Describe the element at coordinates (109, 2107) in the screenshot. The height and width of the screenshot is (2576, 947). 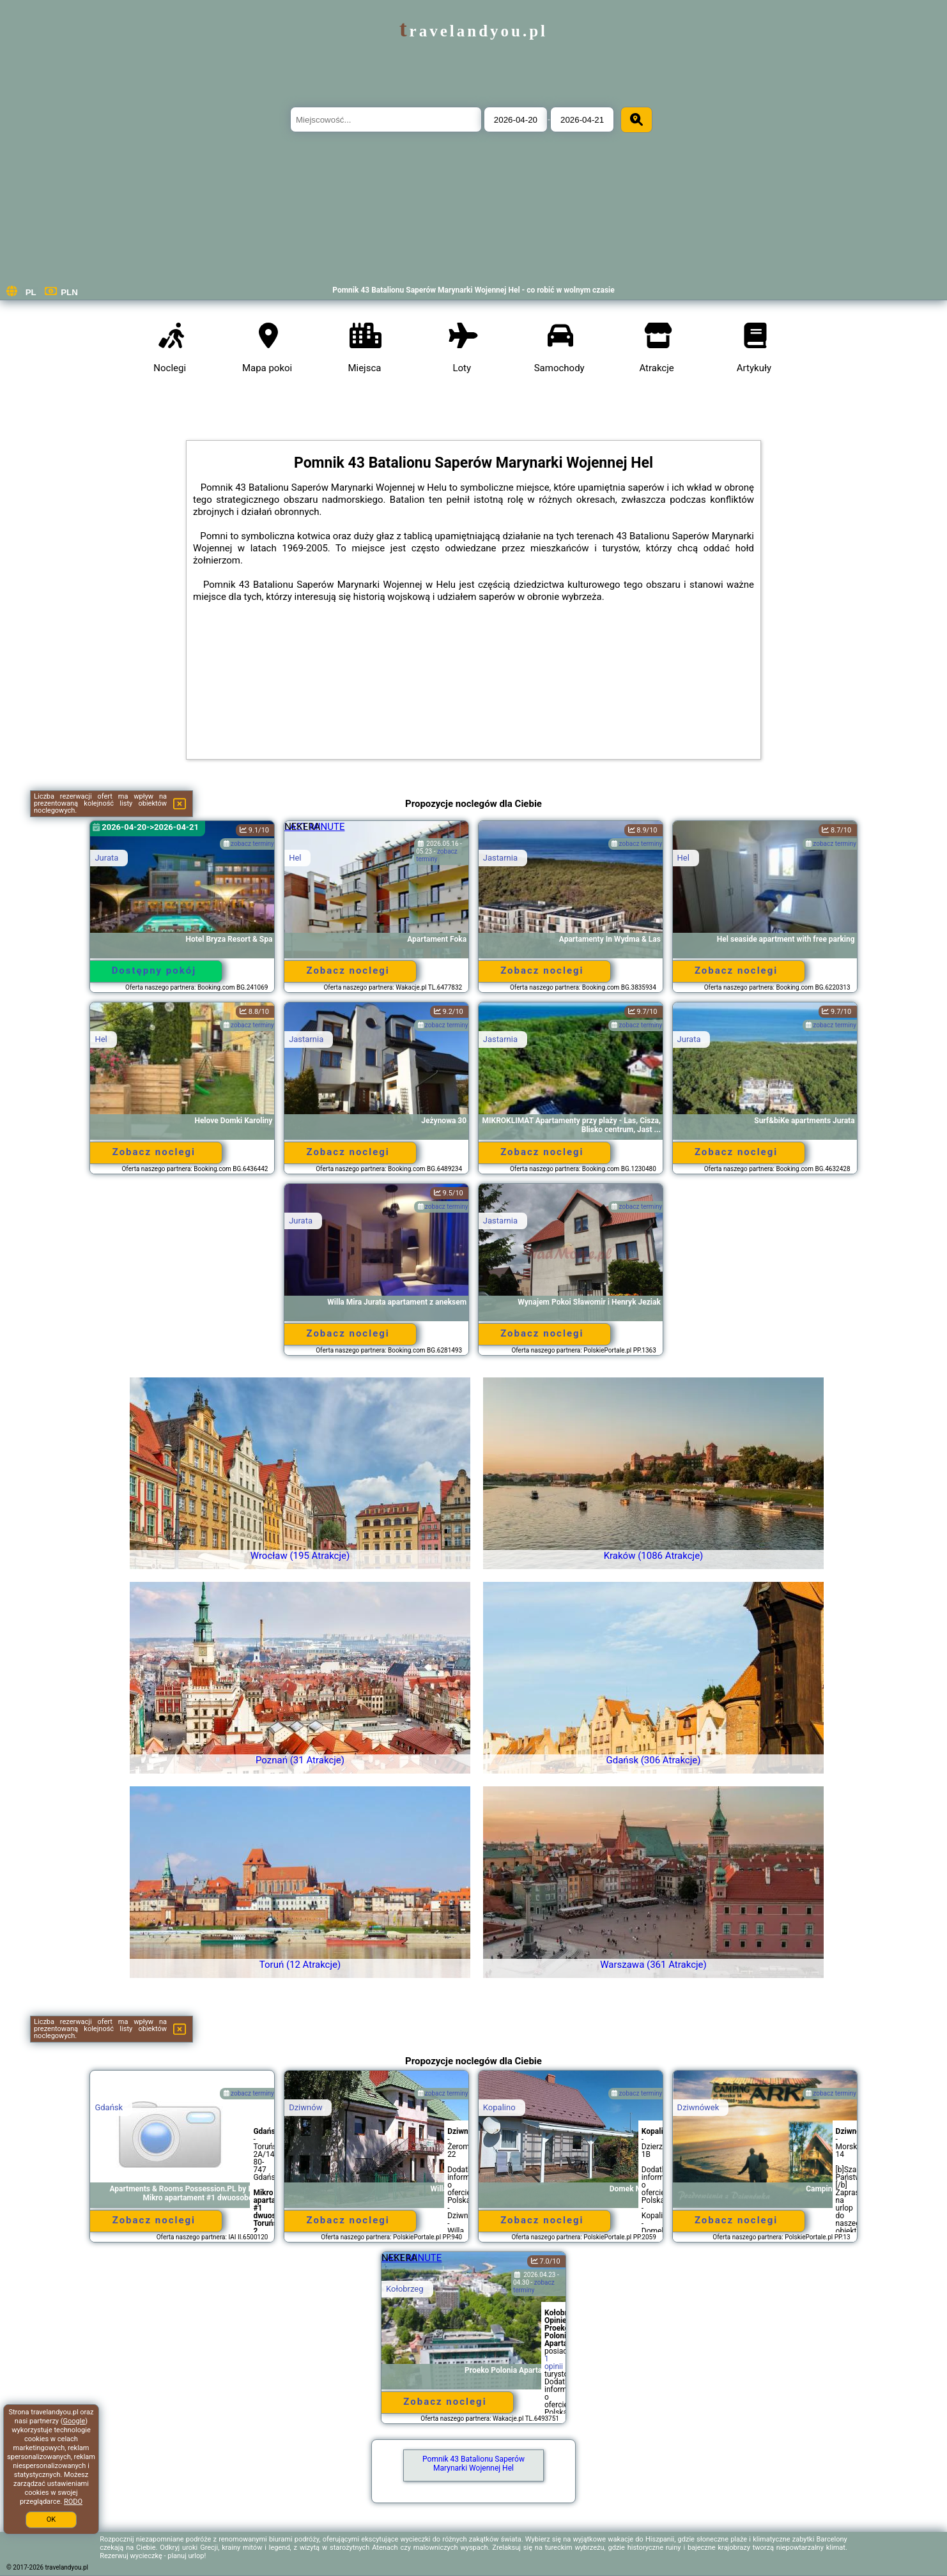
I see `Gdańsk` at that location.